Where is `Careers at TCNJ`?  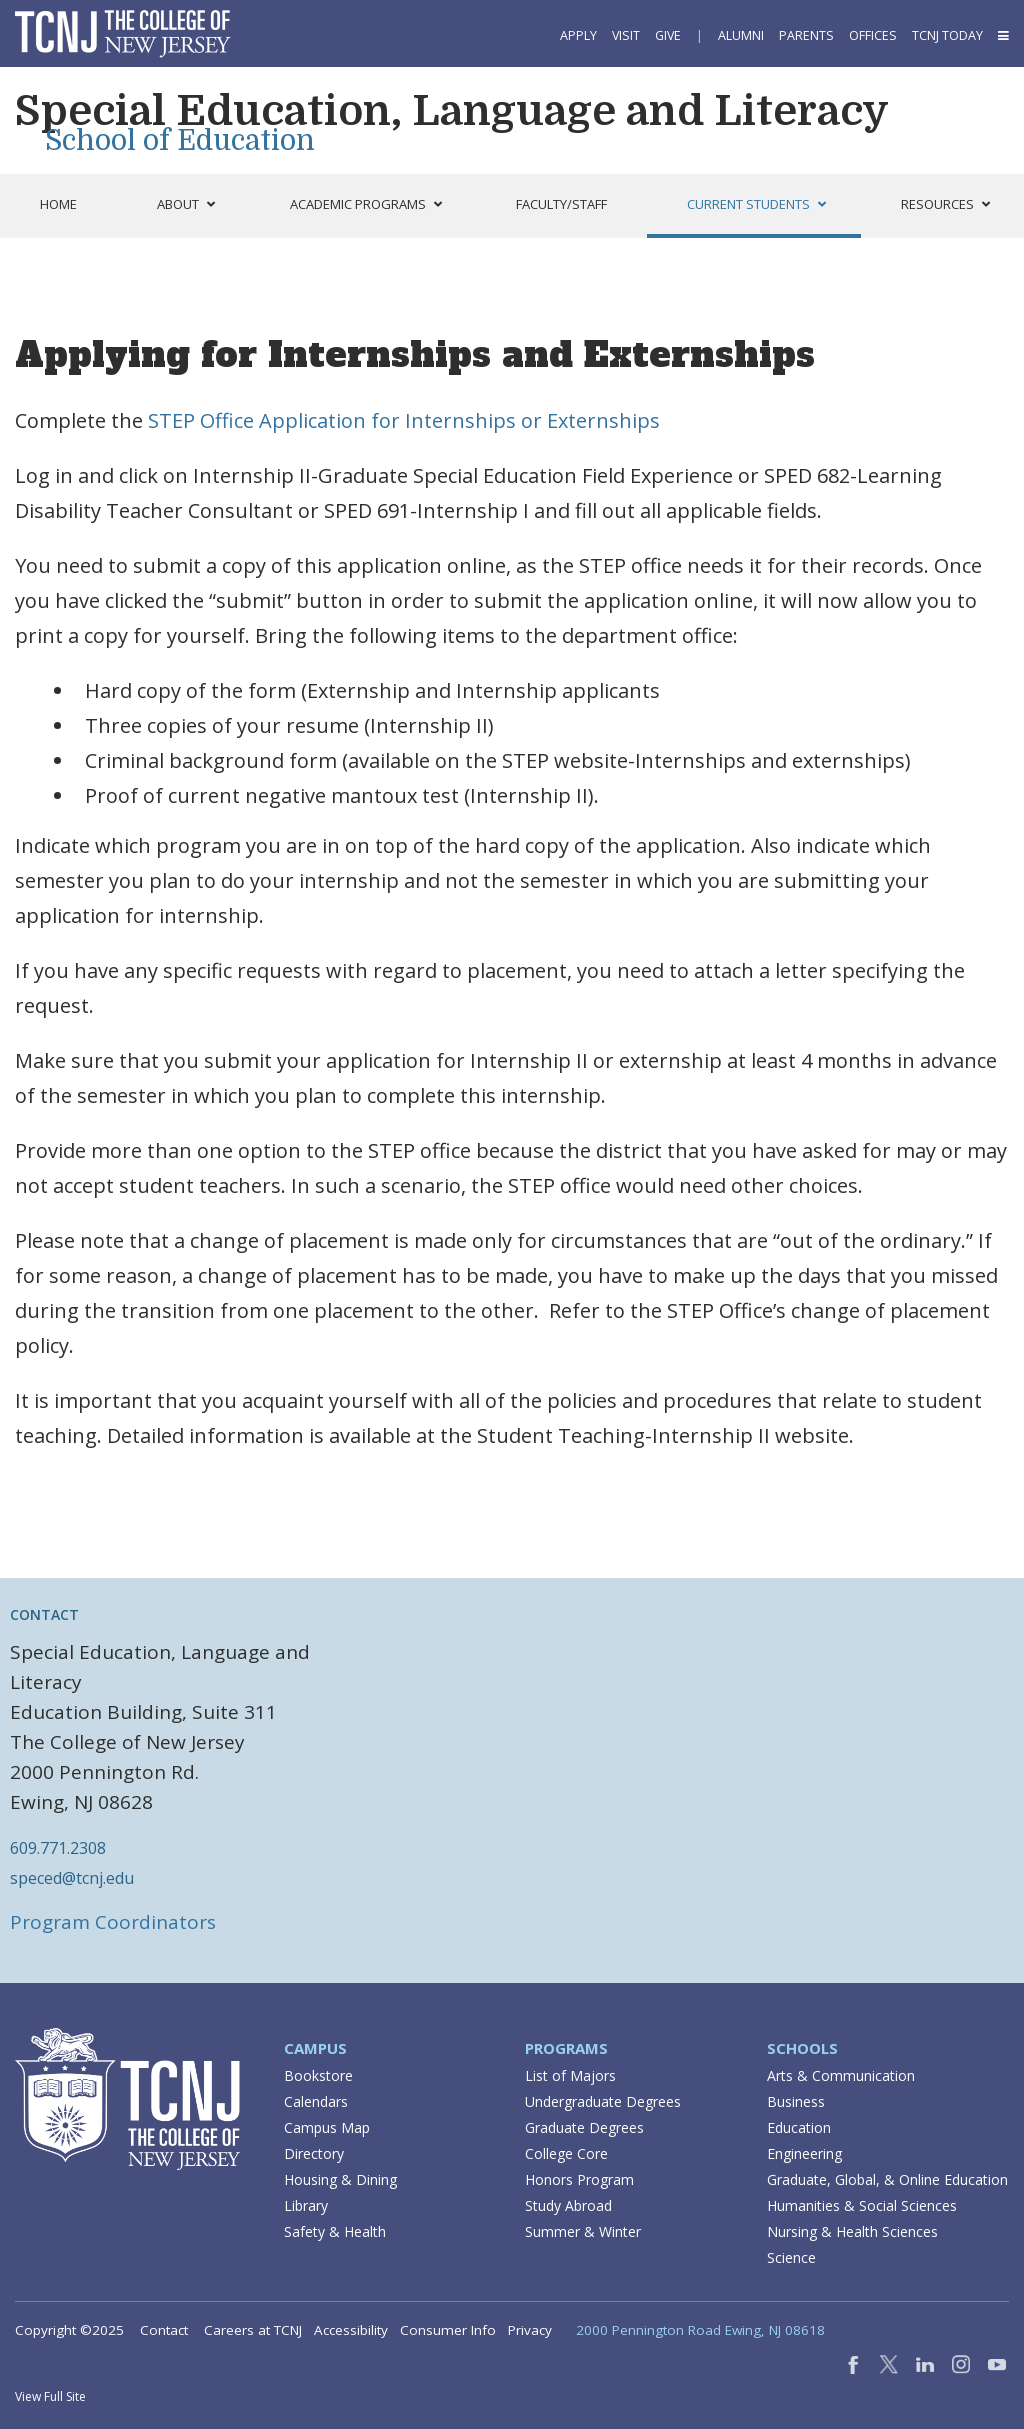
Careers at TCNJ is located at coordinates (253, 2330).